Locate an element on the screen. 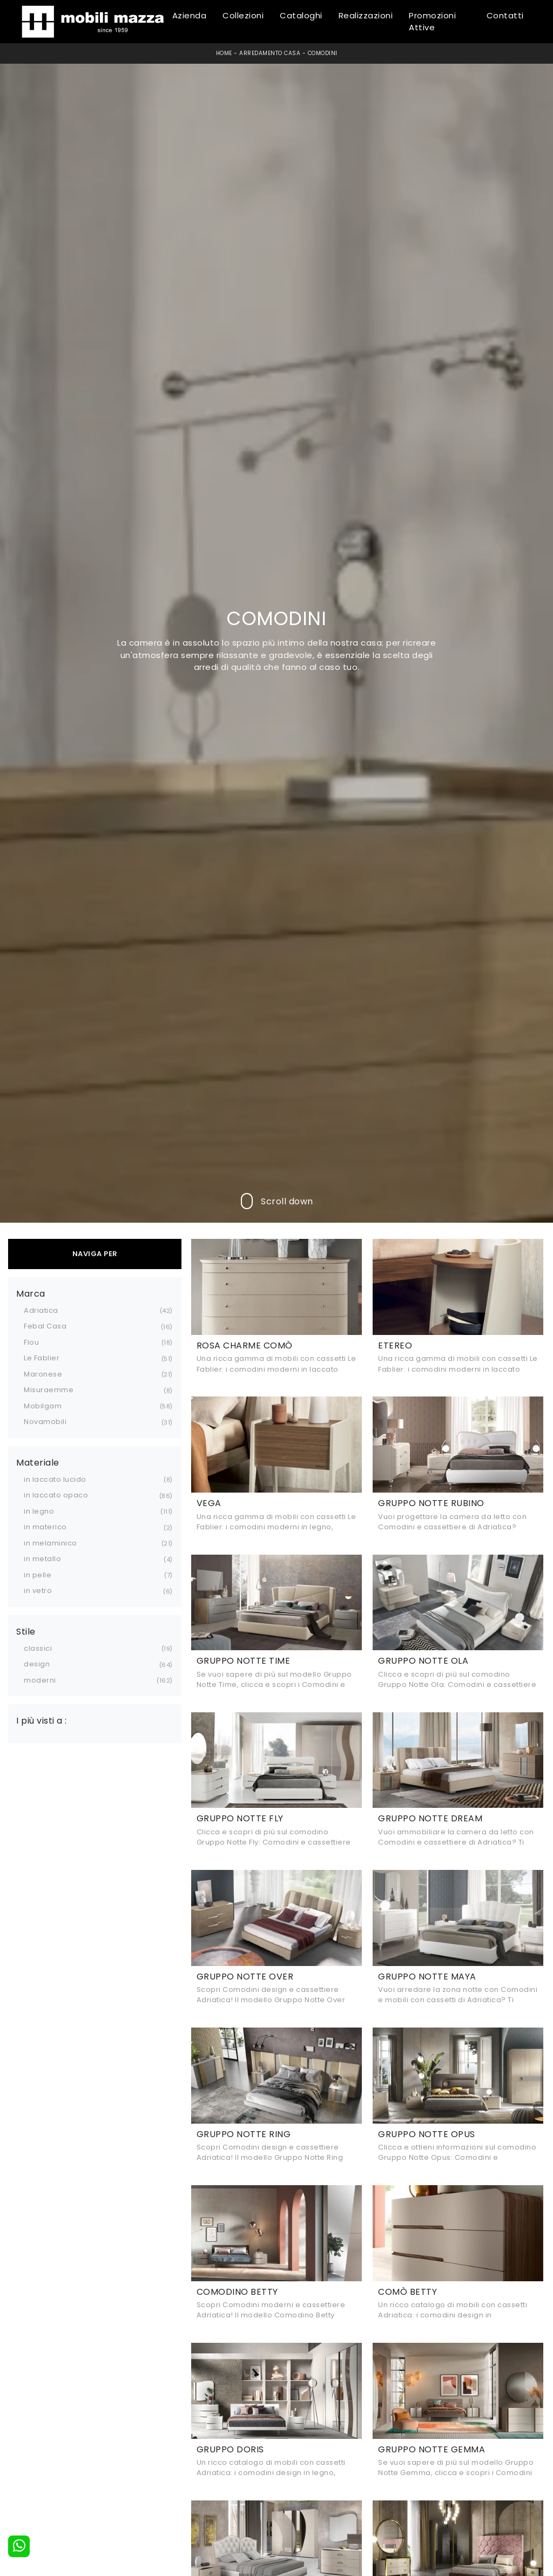 The width and height of the screenshot is (553, 2576). Azienda is located at coordinates (189, 15).